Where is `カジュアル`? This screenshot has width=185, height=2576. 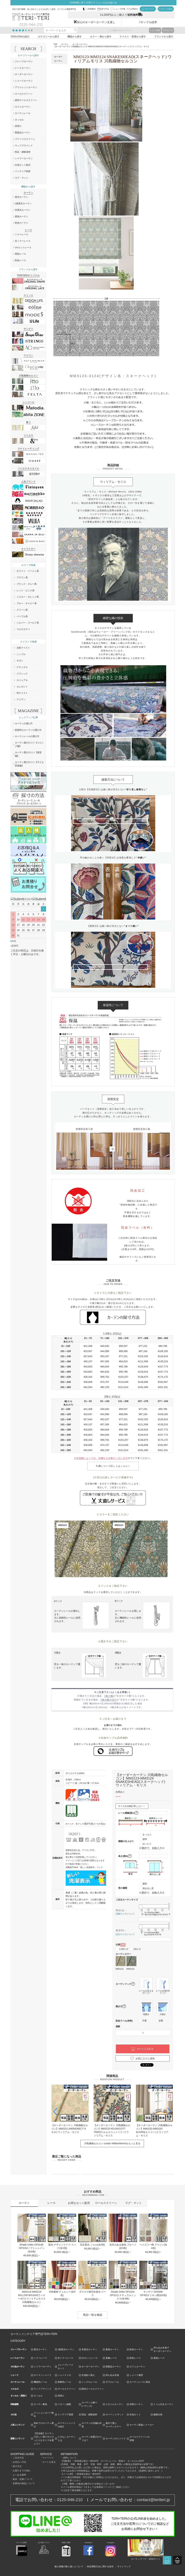
カジュアル is located at coordinates (22, 680).